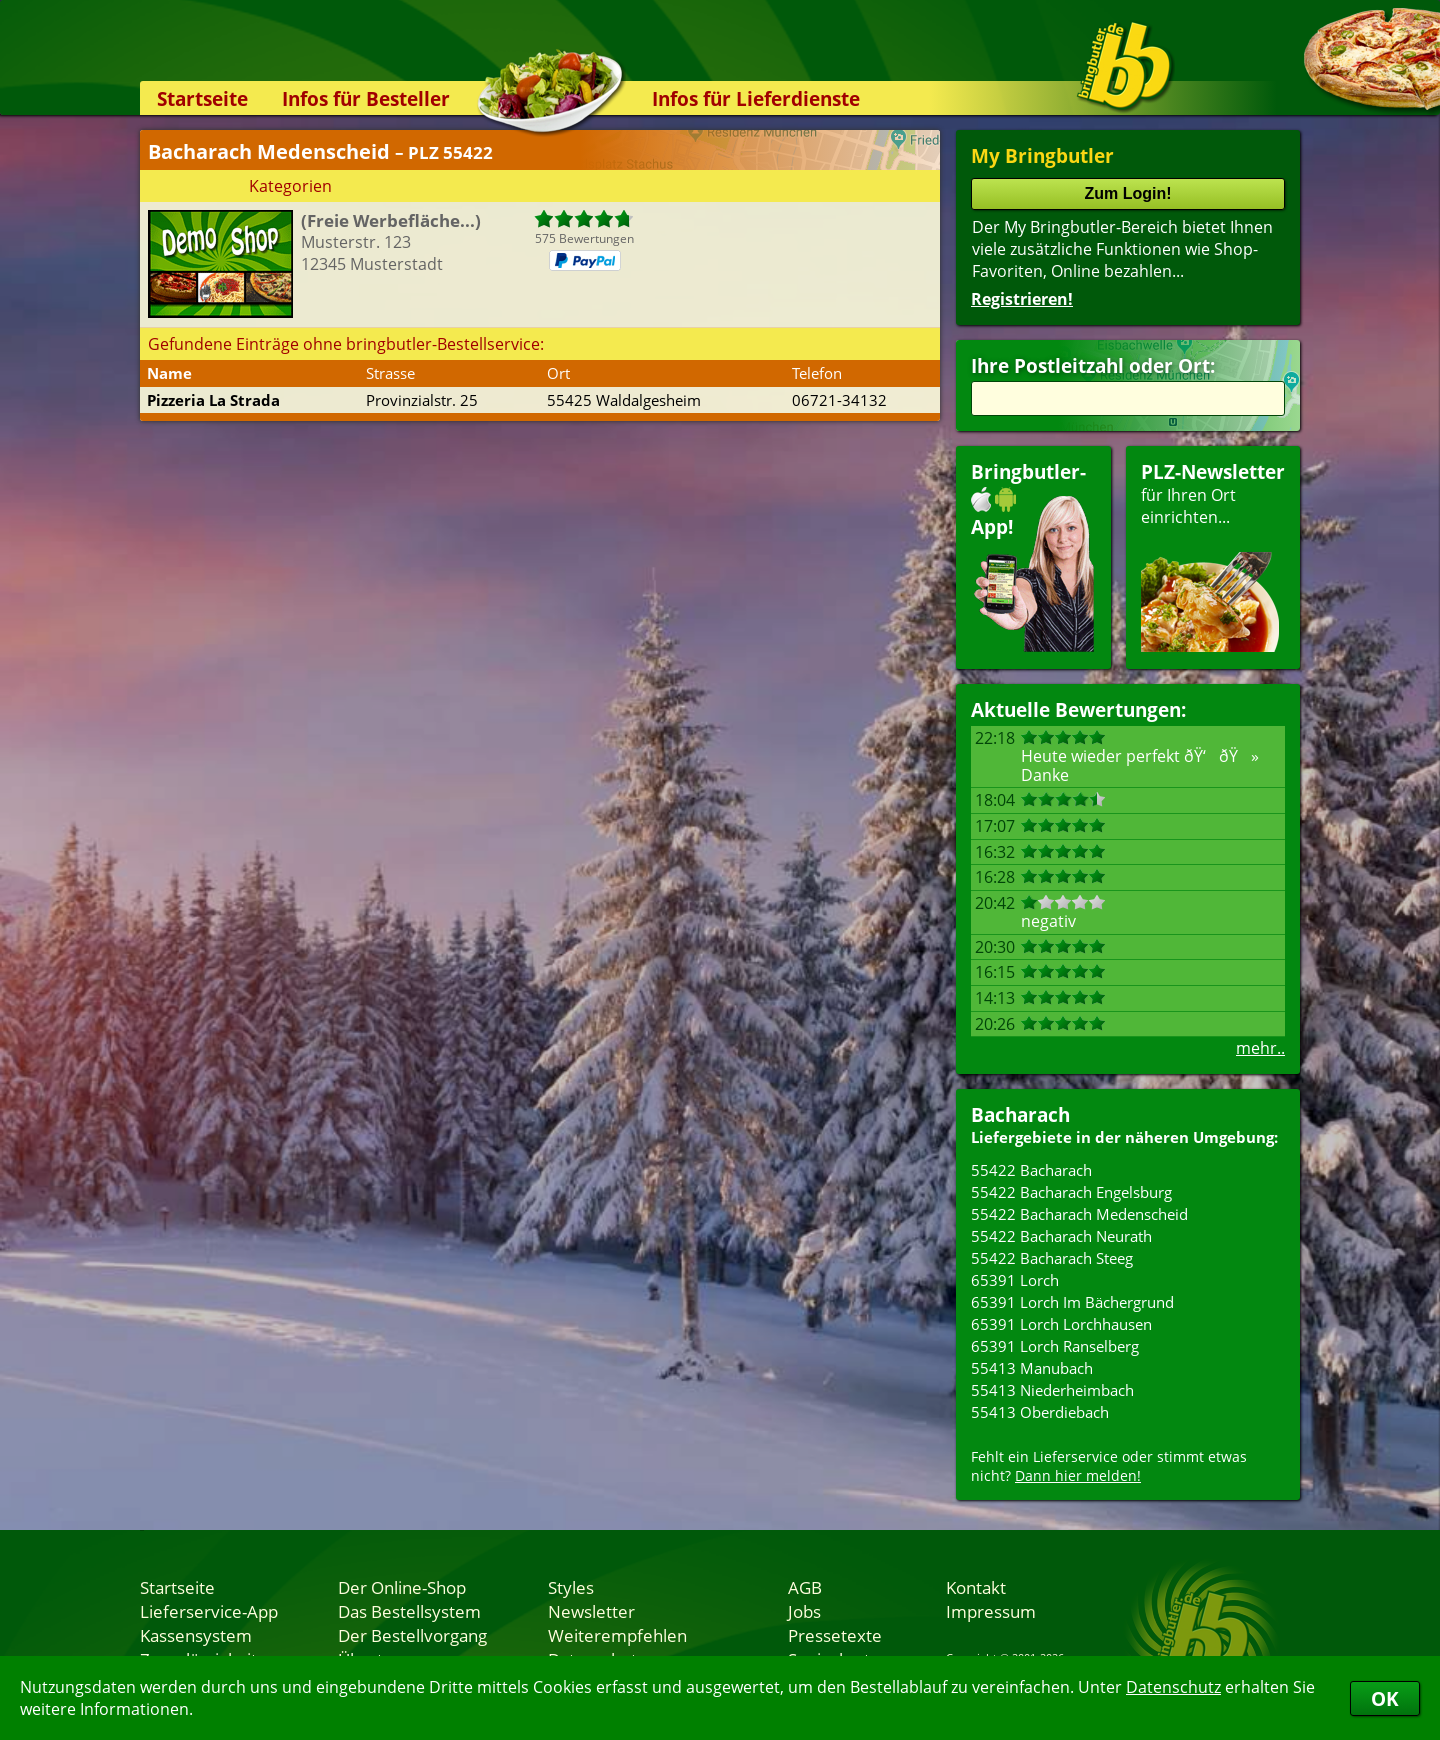 This screenshot has width=1440, height=1740. What do you see at coordinates (756, 98) in the screenshot?
I see `Infos für Lieferdienste` at bounding box center [756, 98].